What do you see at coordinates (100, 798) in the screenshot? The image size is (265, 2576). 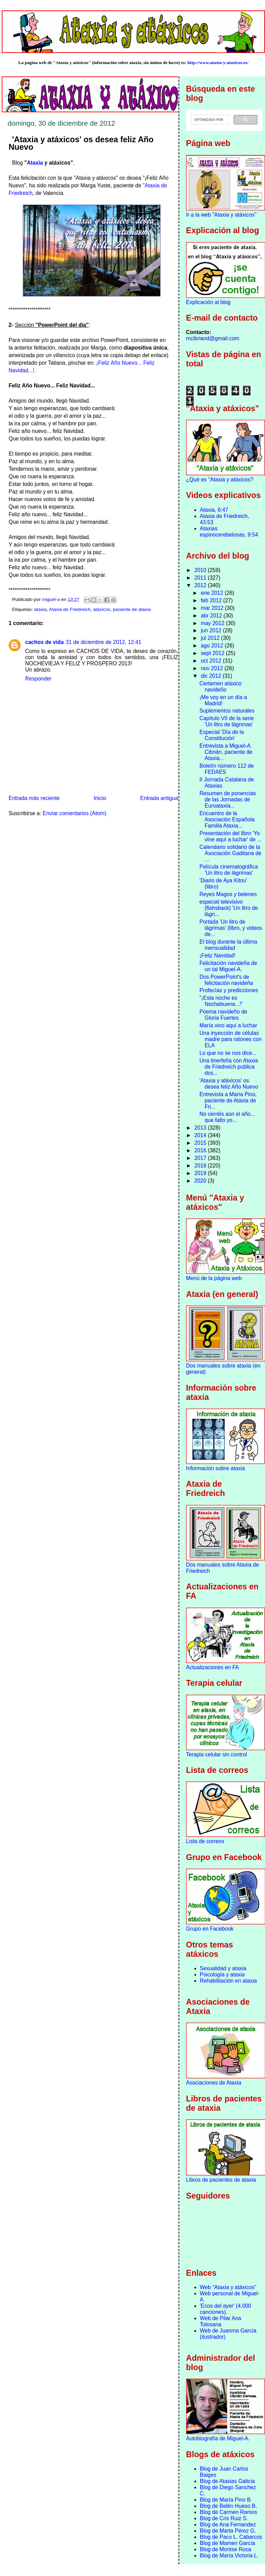 I see `Inicio` at bounding box center [100, 798].